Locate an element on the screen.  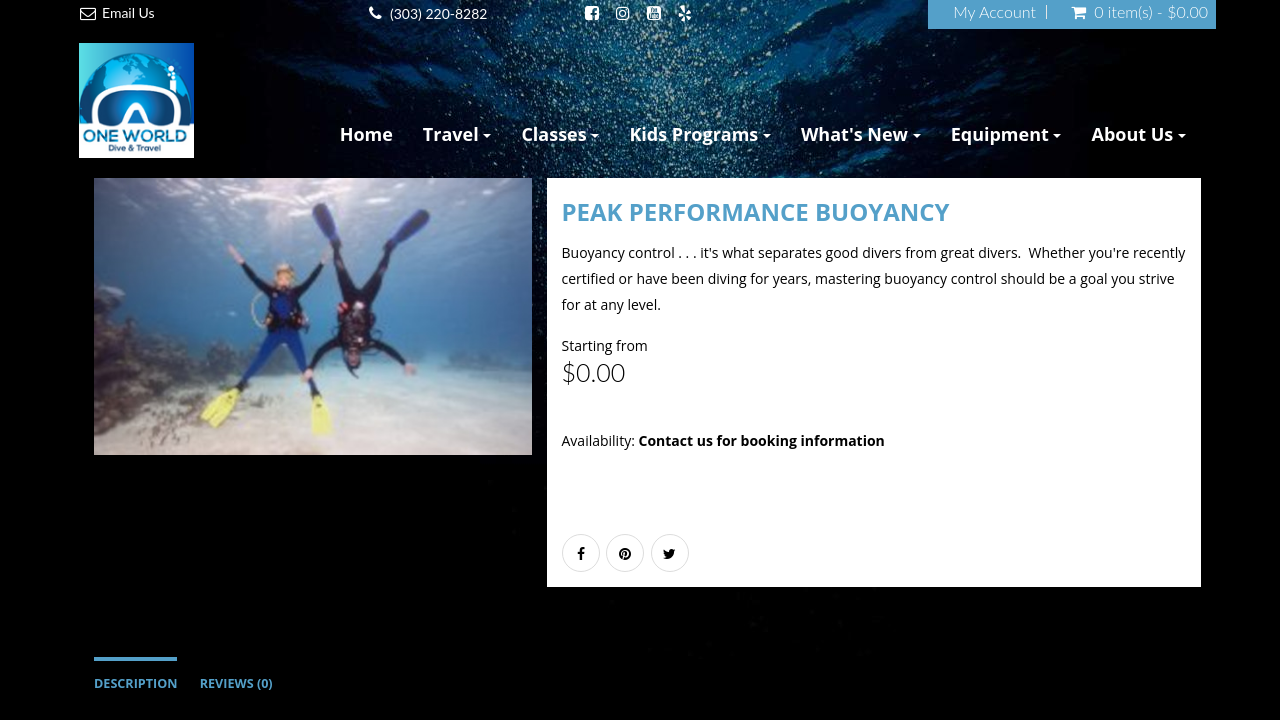
Contact us for booking information is located at coordinates (761, 440).